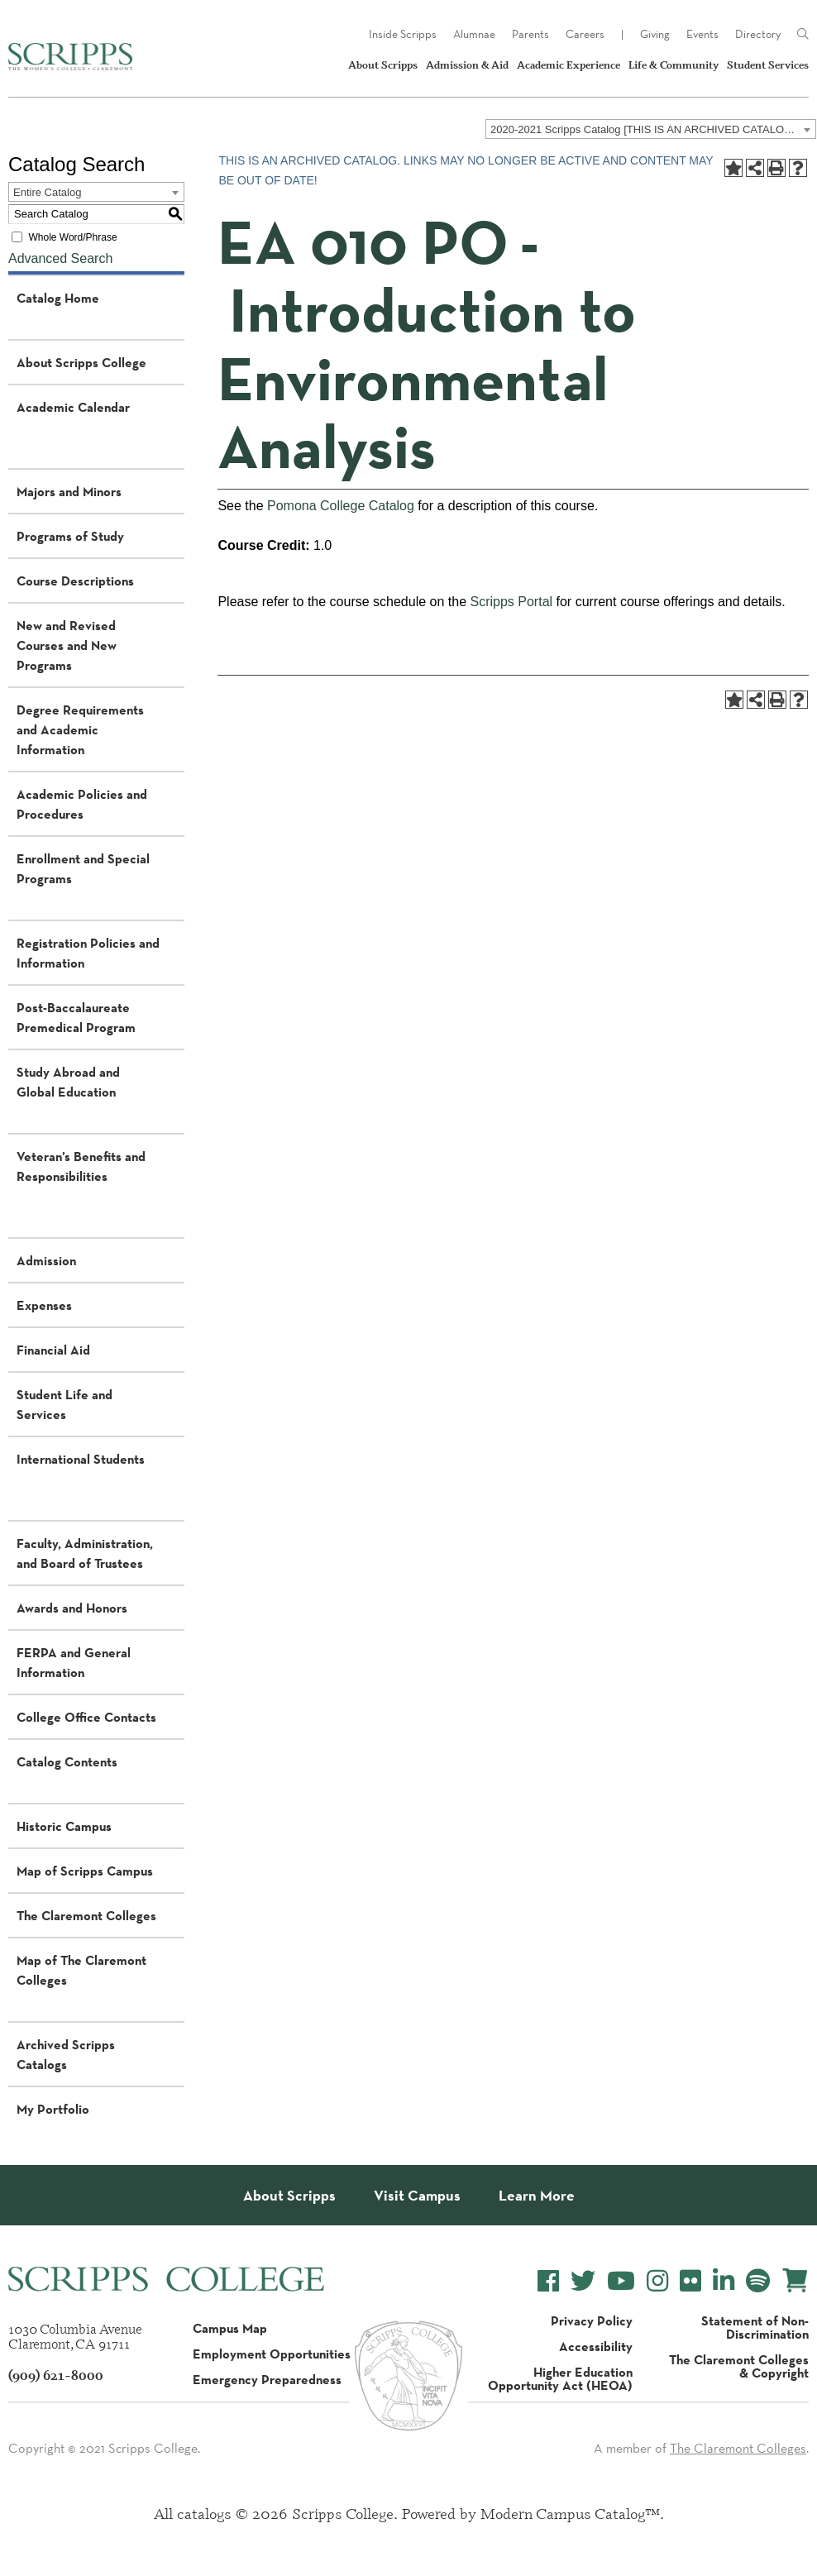  What do you see at coordinates (702, 33) in the screenshot?
I see `Events` at bounding box center [702, 33].